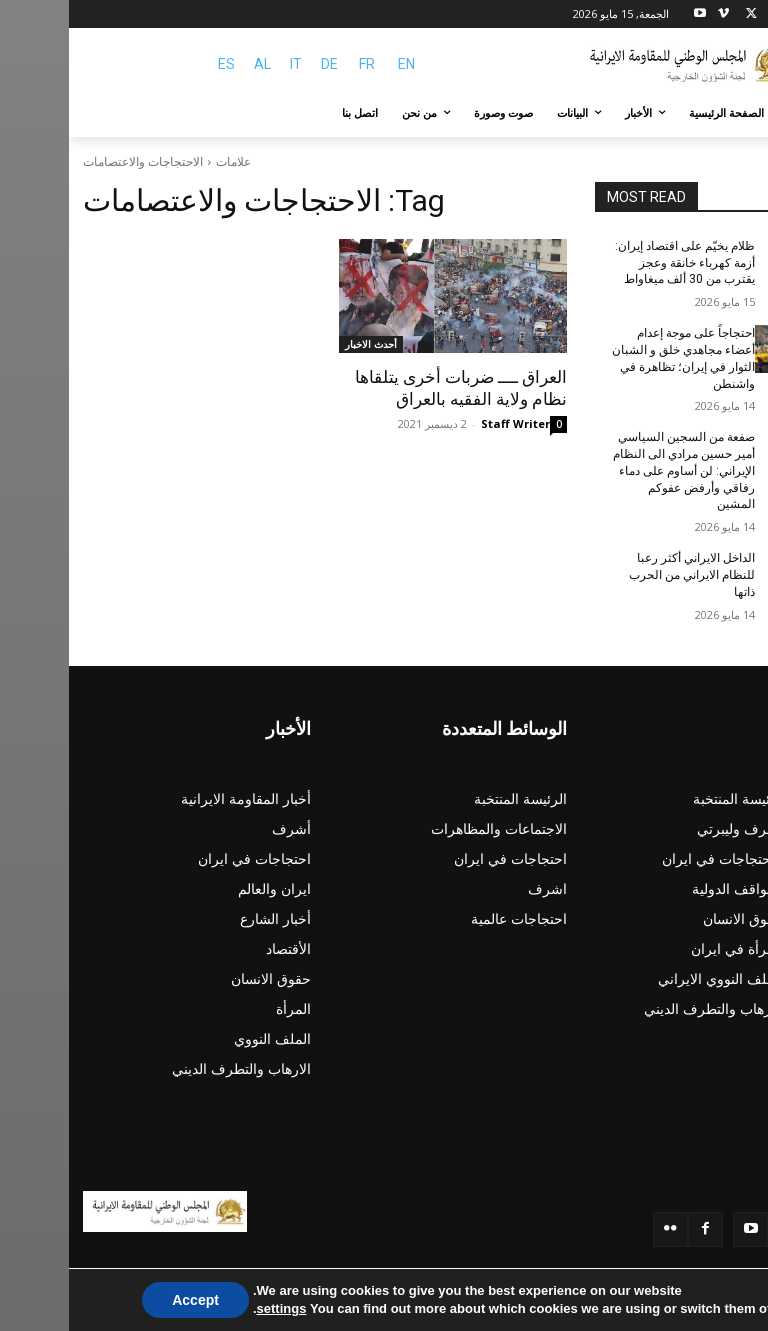 The image size is (768, 1331). What do you see at coordinates (298, 64) in the screenshot?
I see `FR` at bounding box center [298, 64].